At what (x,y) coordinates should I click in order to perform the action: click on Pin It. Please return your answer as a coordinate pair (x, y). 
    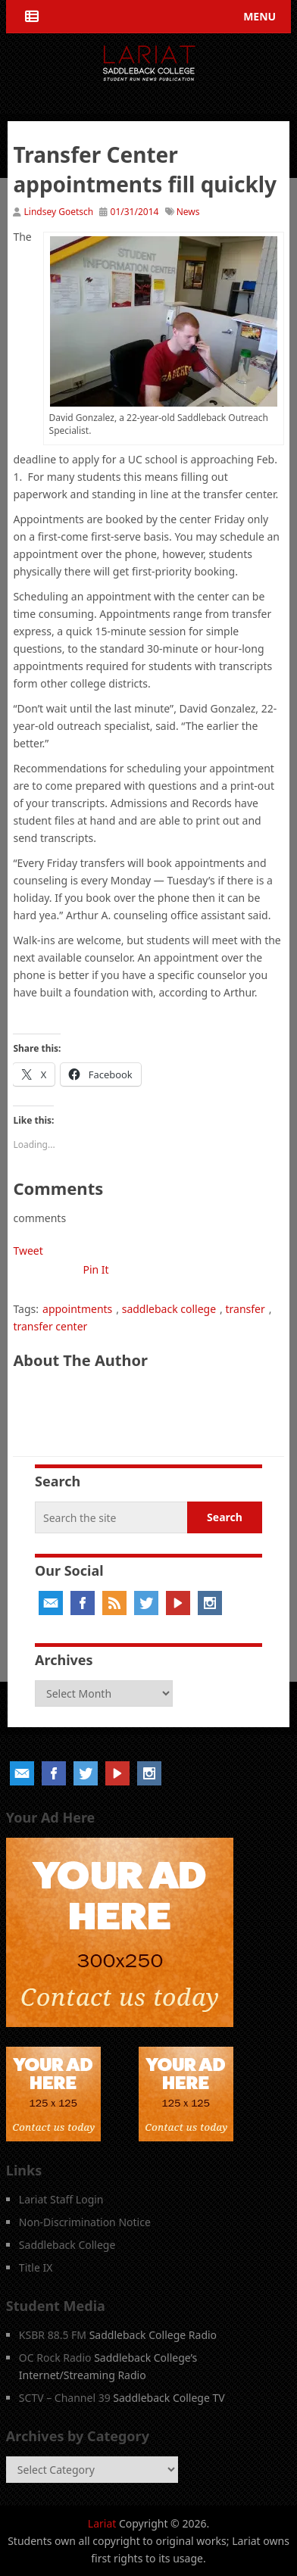
    Looking at the image, I should click on (95, 1269).